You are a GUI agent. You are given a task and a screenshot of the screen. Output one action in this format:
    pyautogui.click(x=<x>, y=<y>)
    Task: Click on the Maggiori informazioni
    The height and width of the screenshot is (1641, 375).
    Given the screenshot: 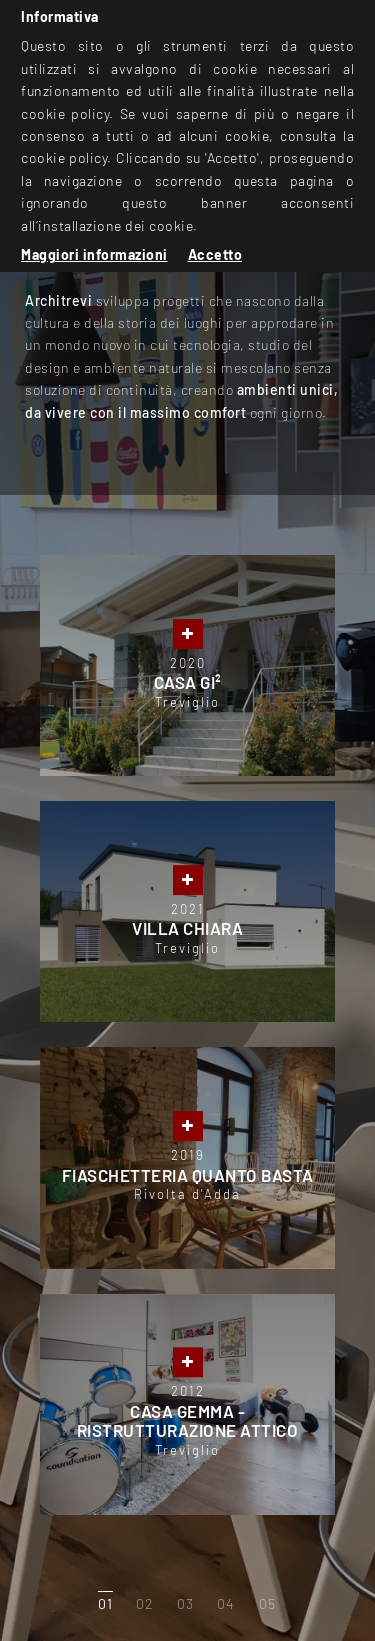 What is the action you would take?
    pyautogui.click(x=94, y=254)
    